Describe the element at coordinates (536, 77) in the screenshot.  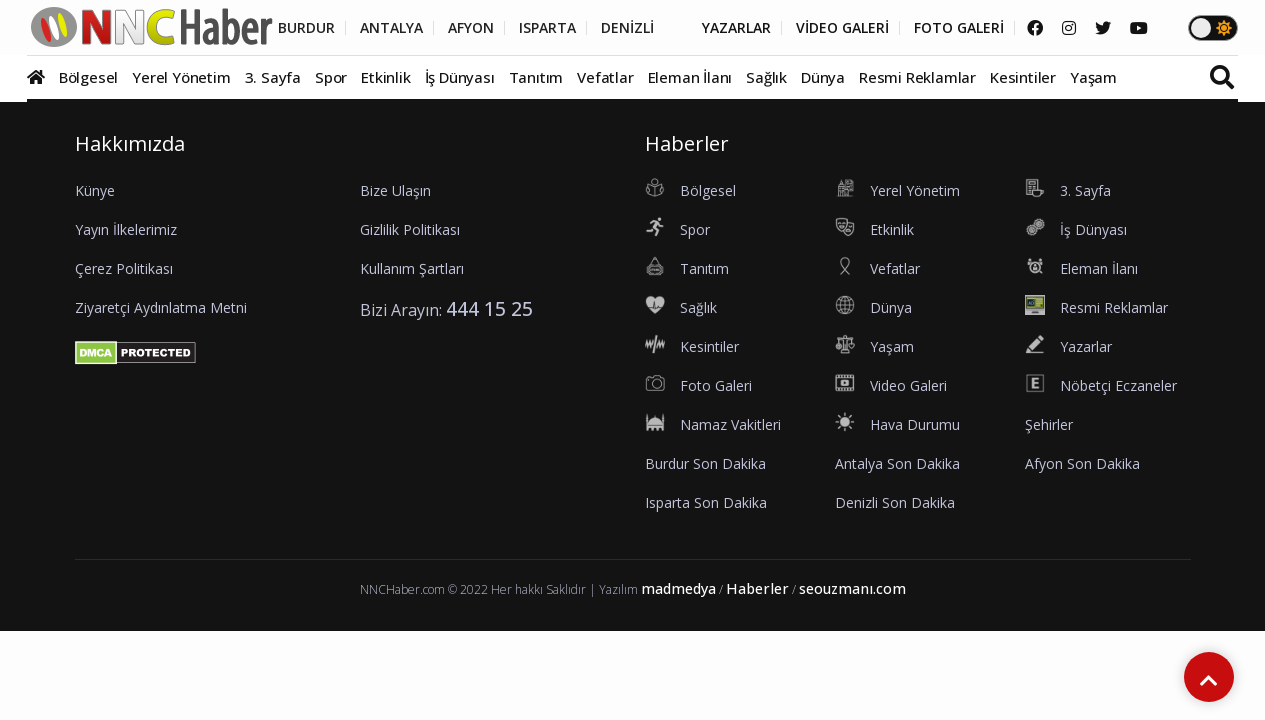
I see `Tanıtım` at that location.